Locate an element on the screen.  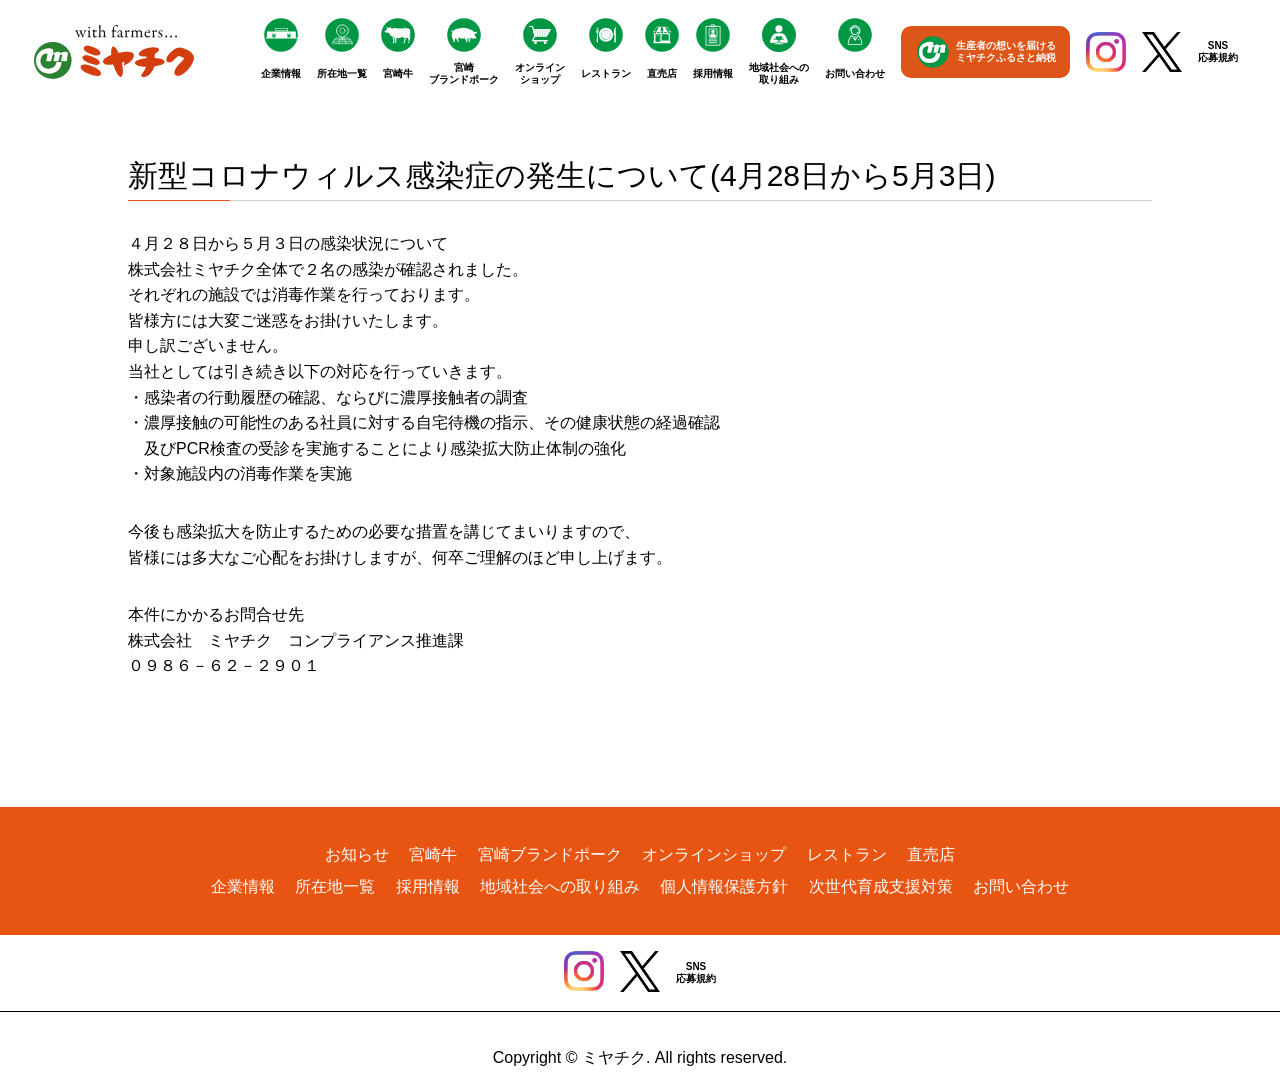
SNS応募規約 is located at coordinates (1218, 51).